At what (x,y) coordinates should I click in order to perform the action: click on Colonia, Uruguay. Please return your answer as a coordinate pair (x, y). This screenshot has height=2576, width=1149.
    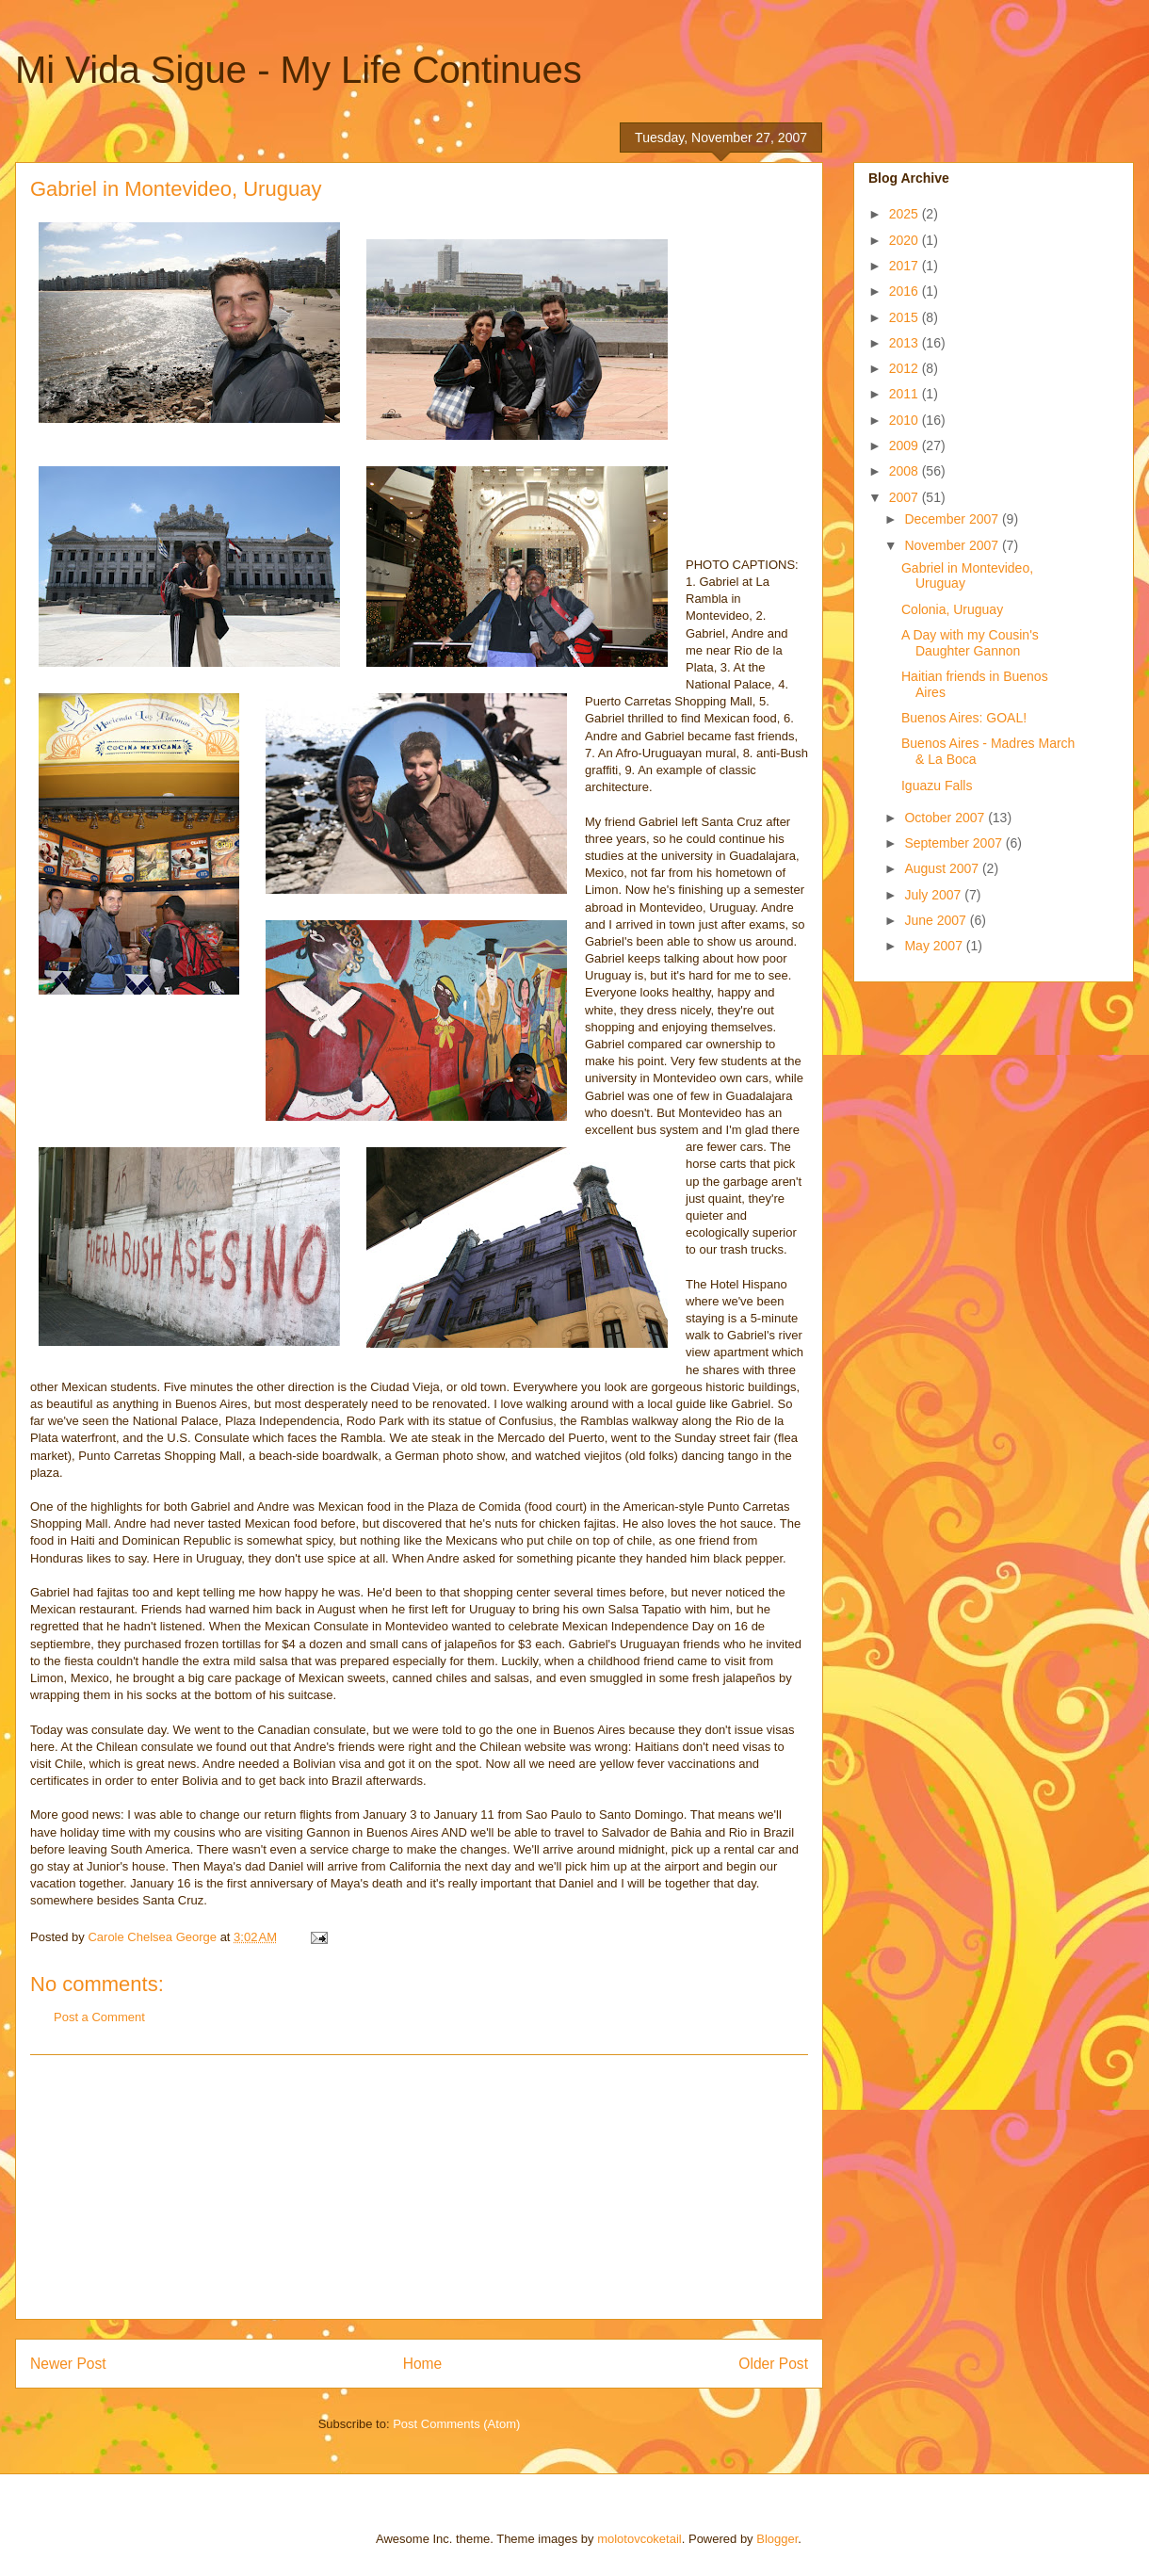
    Looking at the image, I should click on (952, 609).